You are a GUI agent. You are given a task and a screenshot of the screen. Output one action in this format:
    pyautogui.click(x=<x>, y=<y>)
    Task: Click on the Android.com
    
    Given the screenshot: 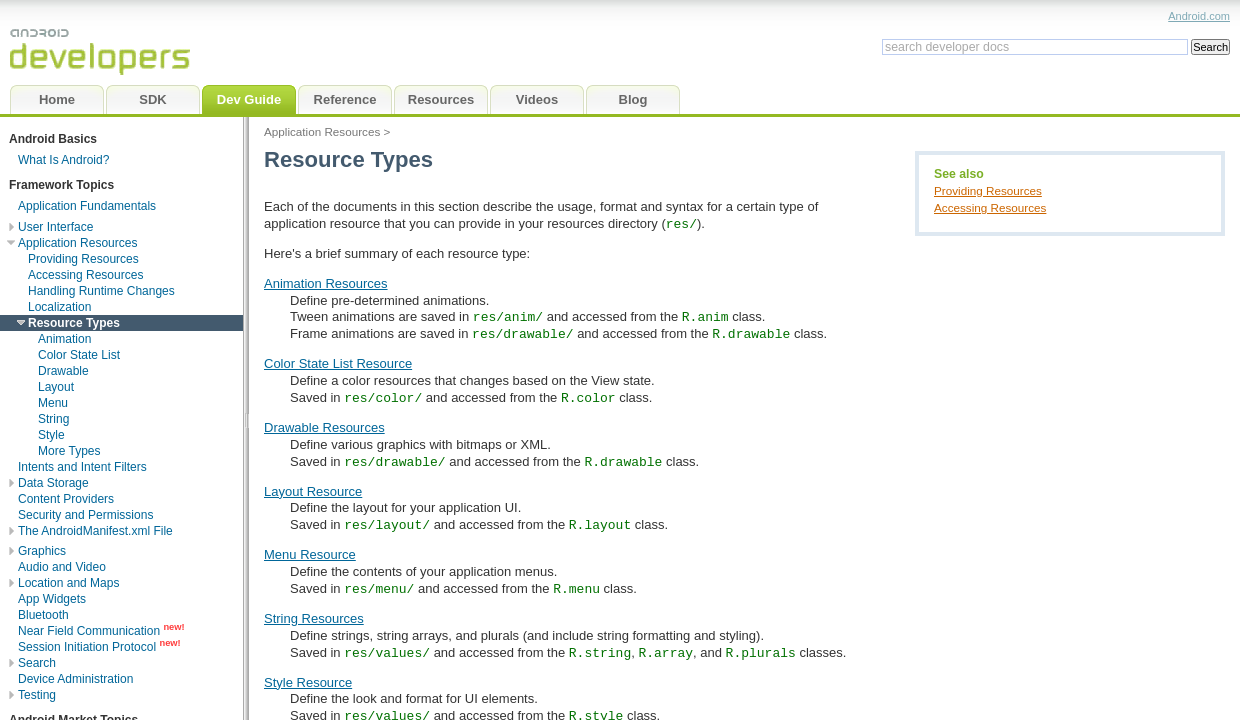 What is the action you would take?
    pyautogui.click(x=1199, y=16)
    